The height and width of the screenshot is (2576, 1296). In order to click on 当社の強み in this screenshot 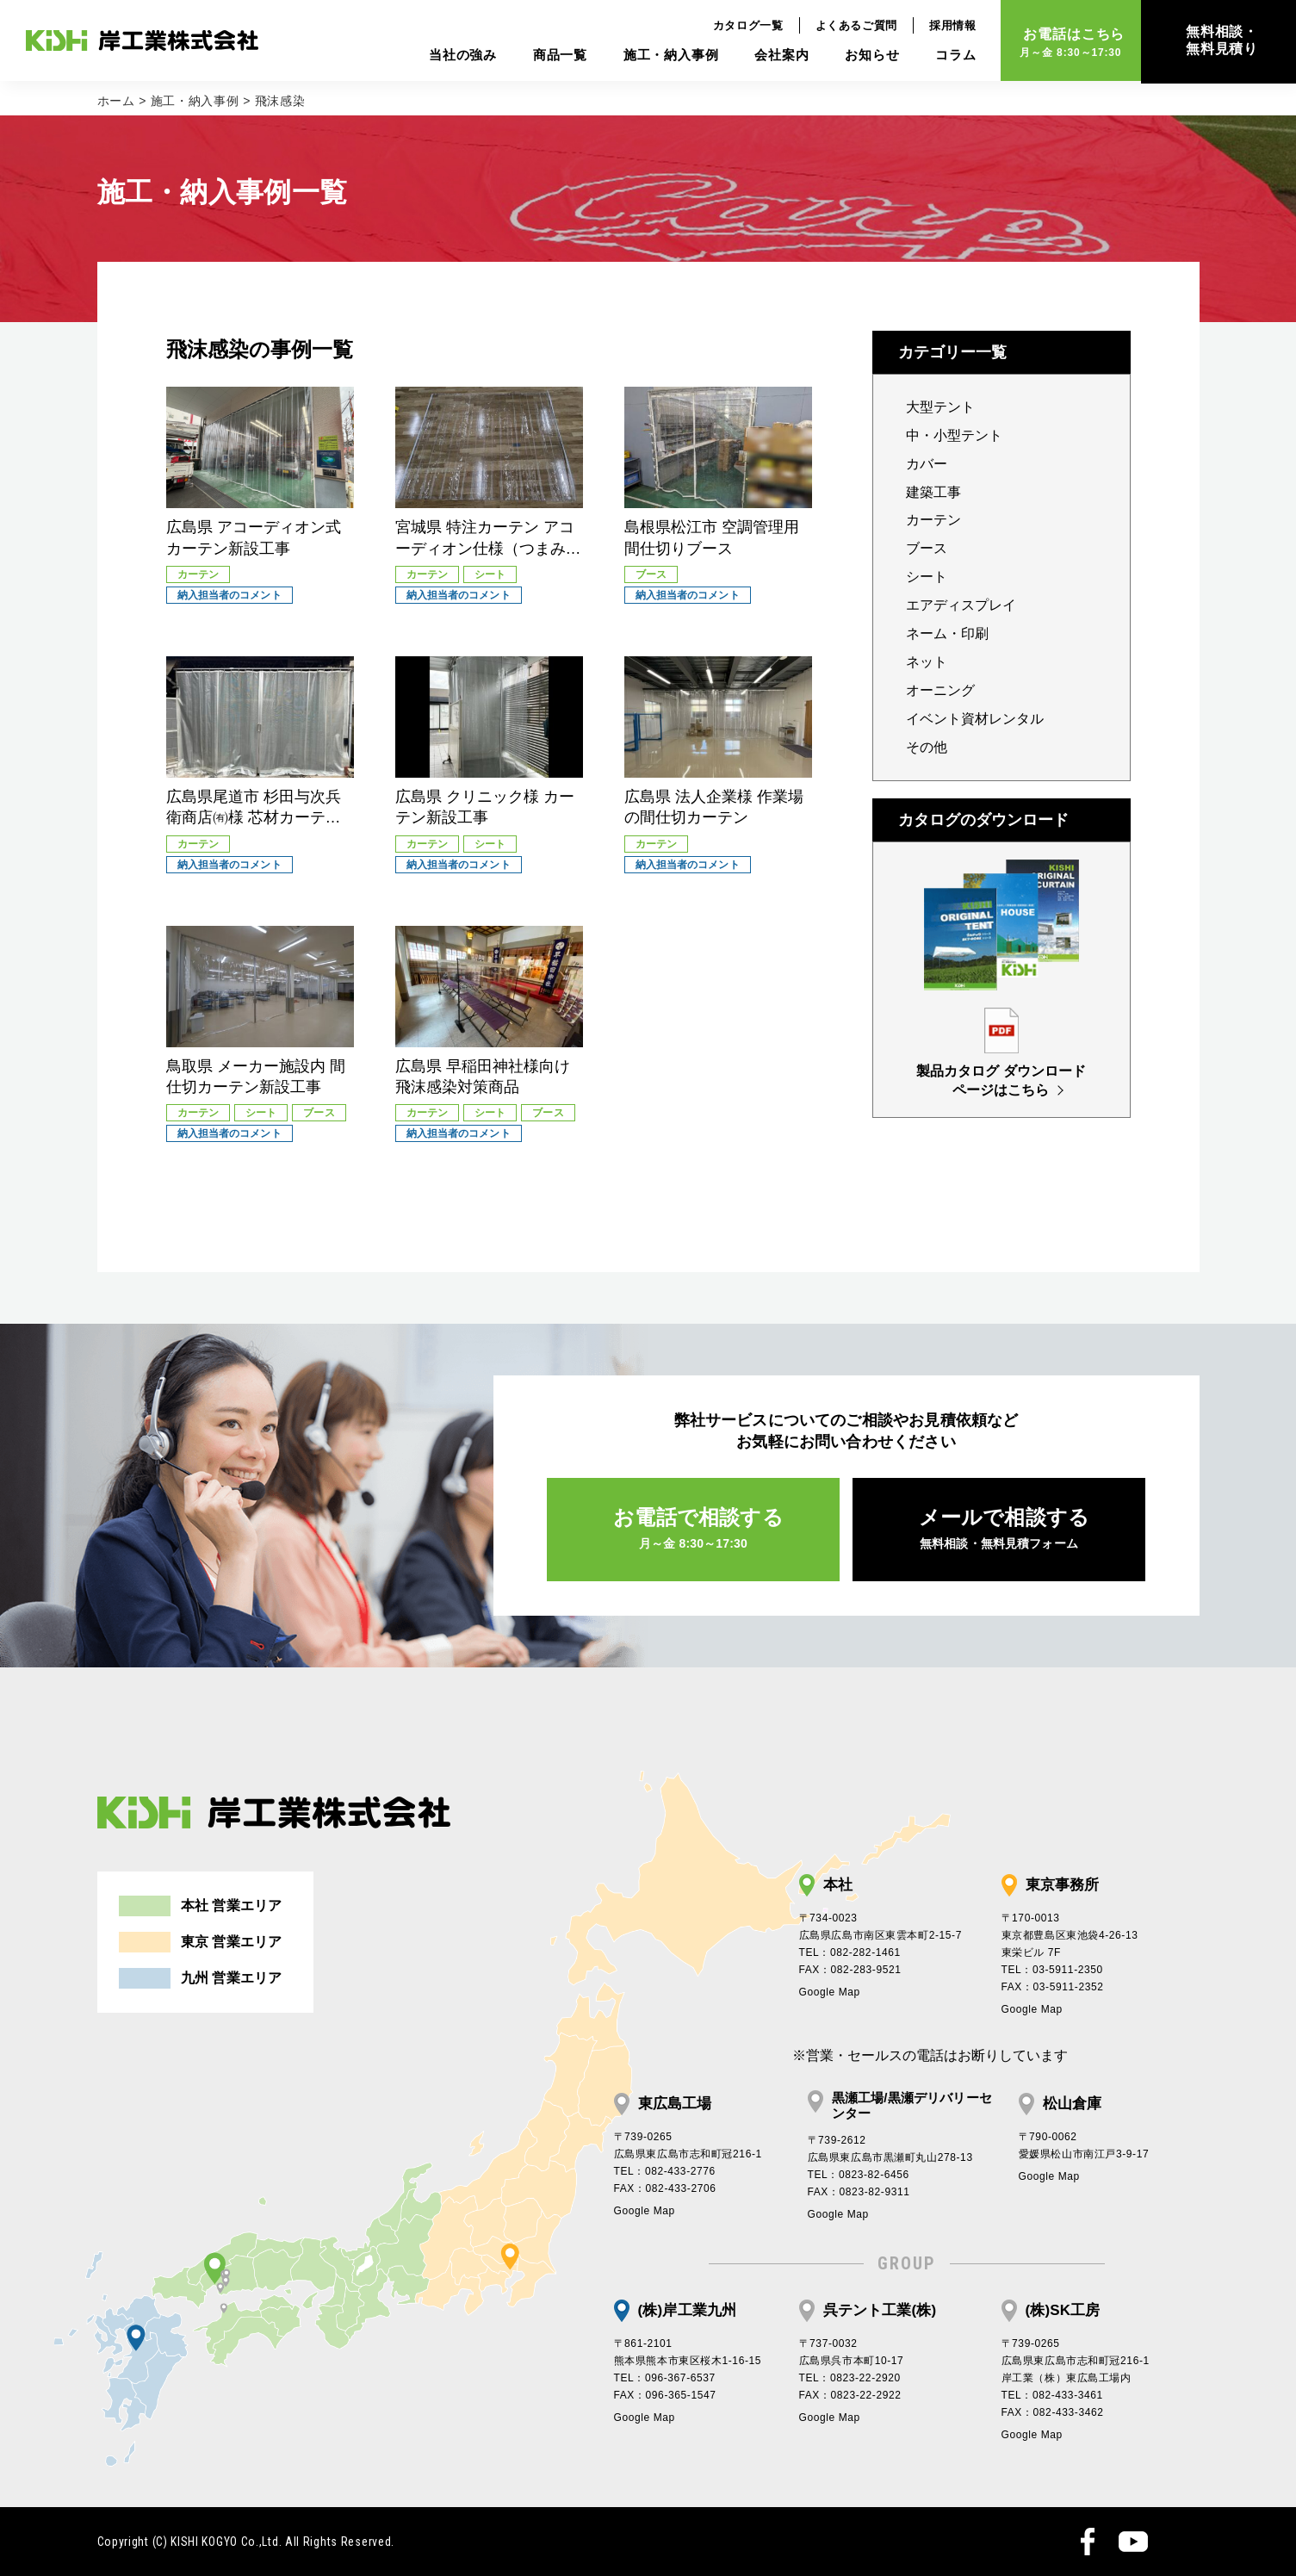, I will do `click(448, 56)`.